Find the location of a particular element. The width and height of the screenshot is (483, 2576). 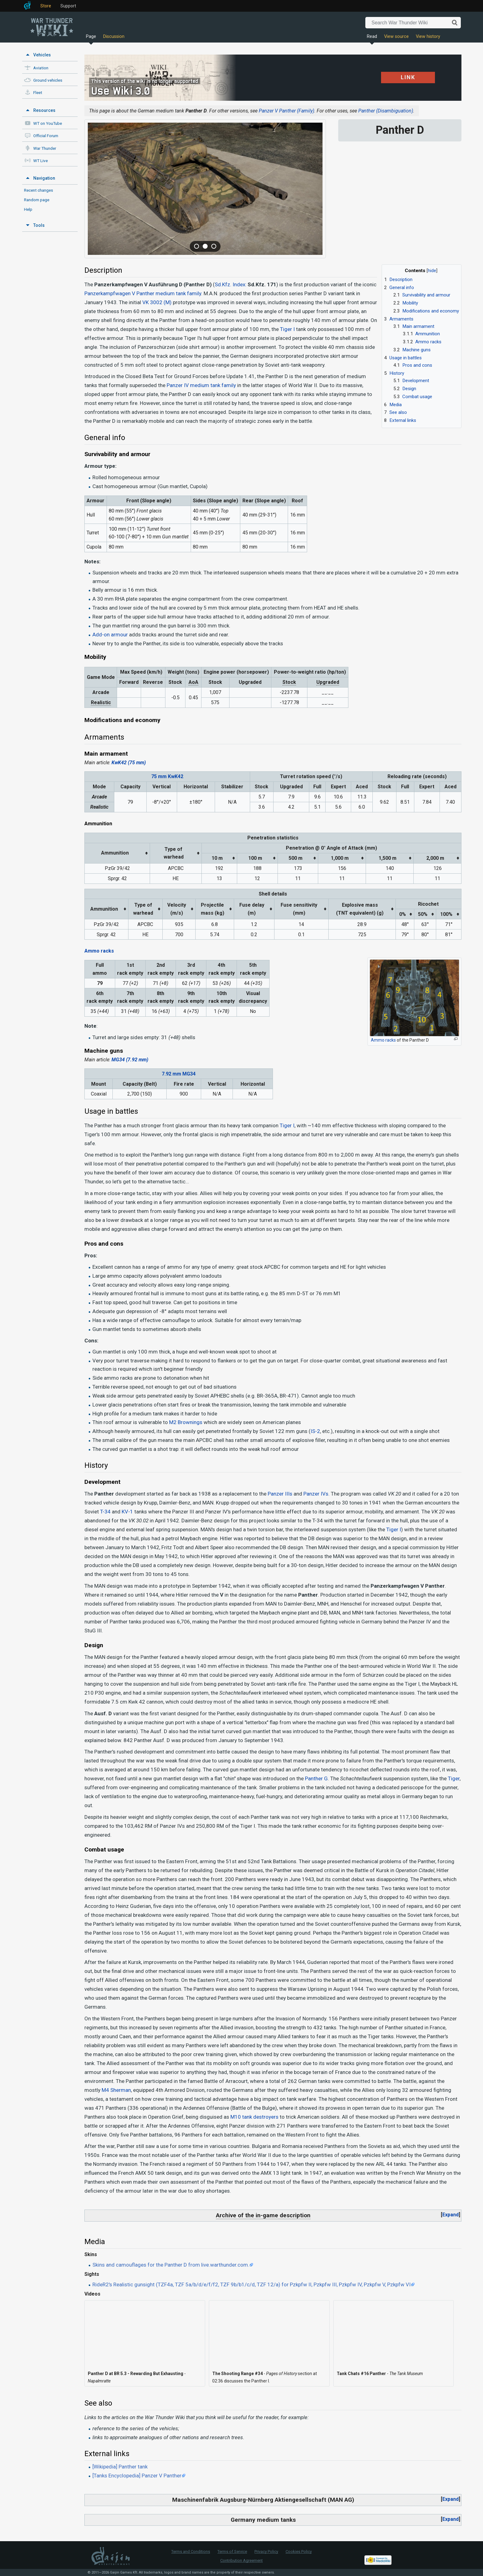

KV-1 is located at coordinates (127, 1511).